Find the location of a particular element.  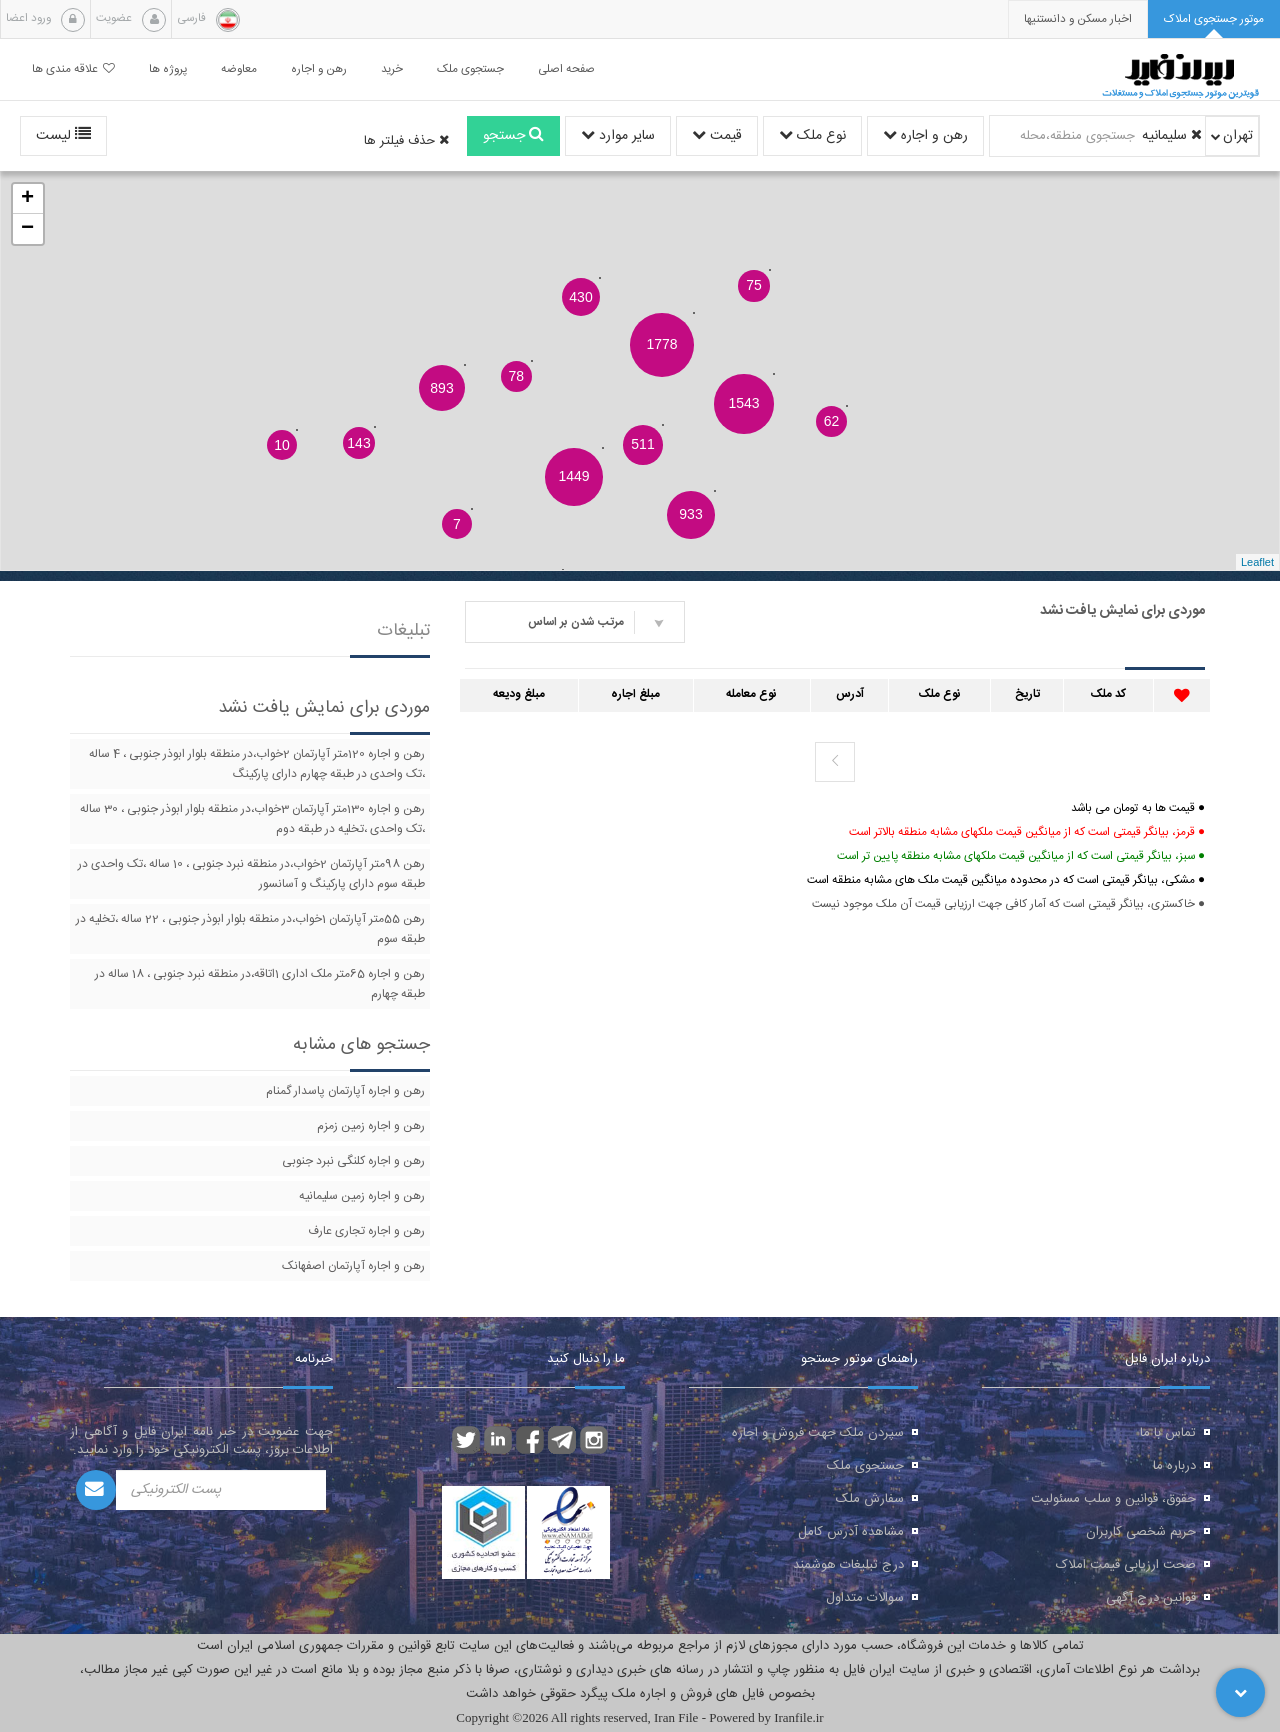

جستجوی ملک is located at coordinates (865, 1466).